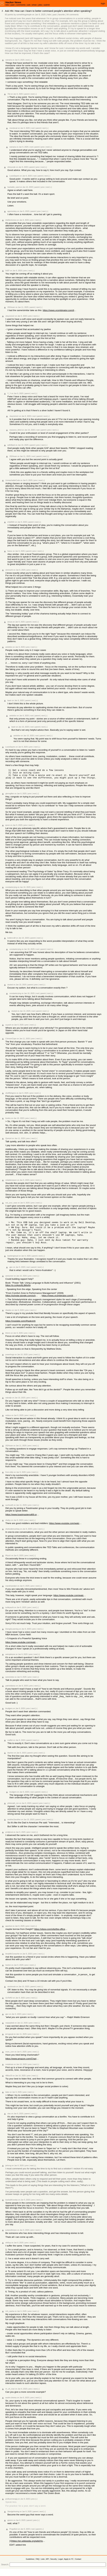  What do you see at coordinates (8, 647) in the screenshot?
I see `aristofun` at bounding box center [8, 647].